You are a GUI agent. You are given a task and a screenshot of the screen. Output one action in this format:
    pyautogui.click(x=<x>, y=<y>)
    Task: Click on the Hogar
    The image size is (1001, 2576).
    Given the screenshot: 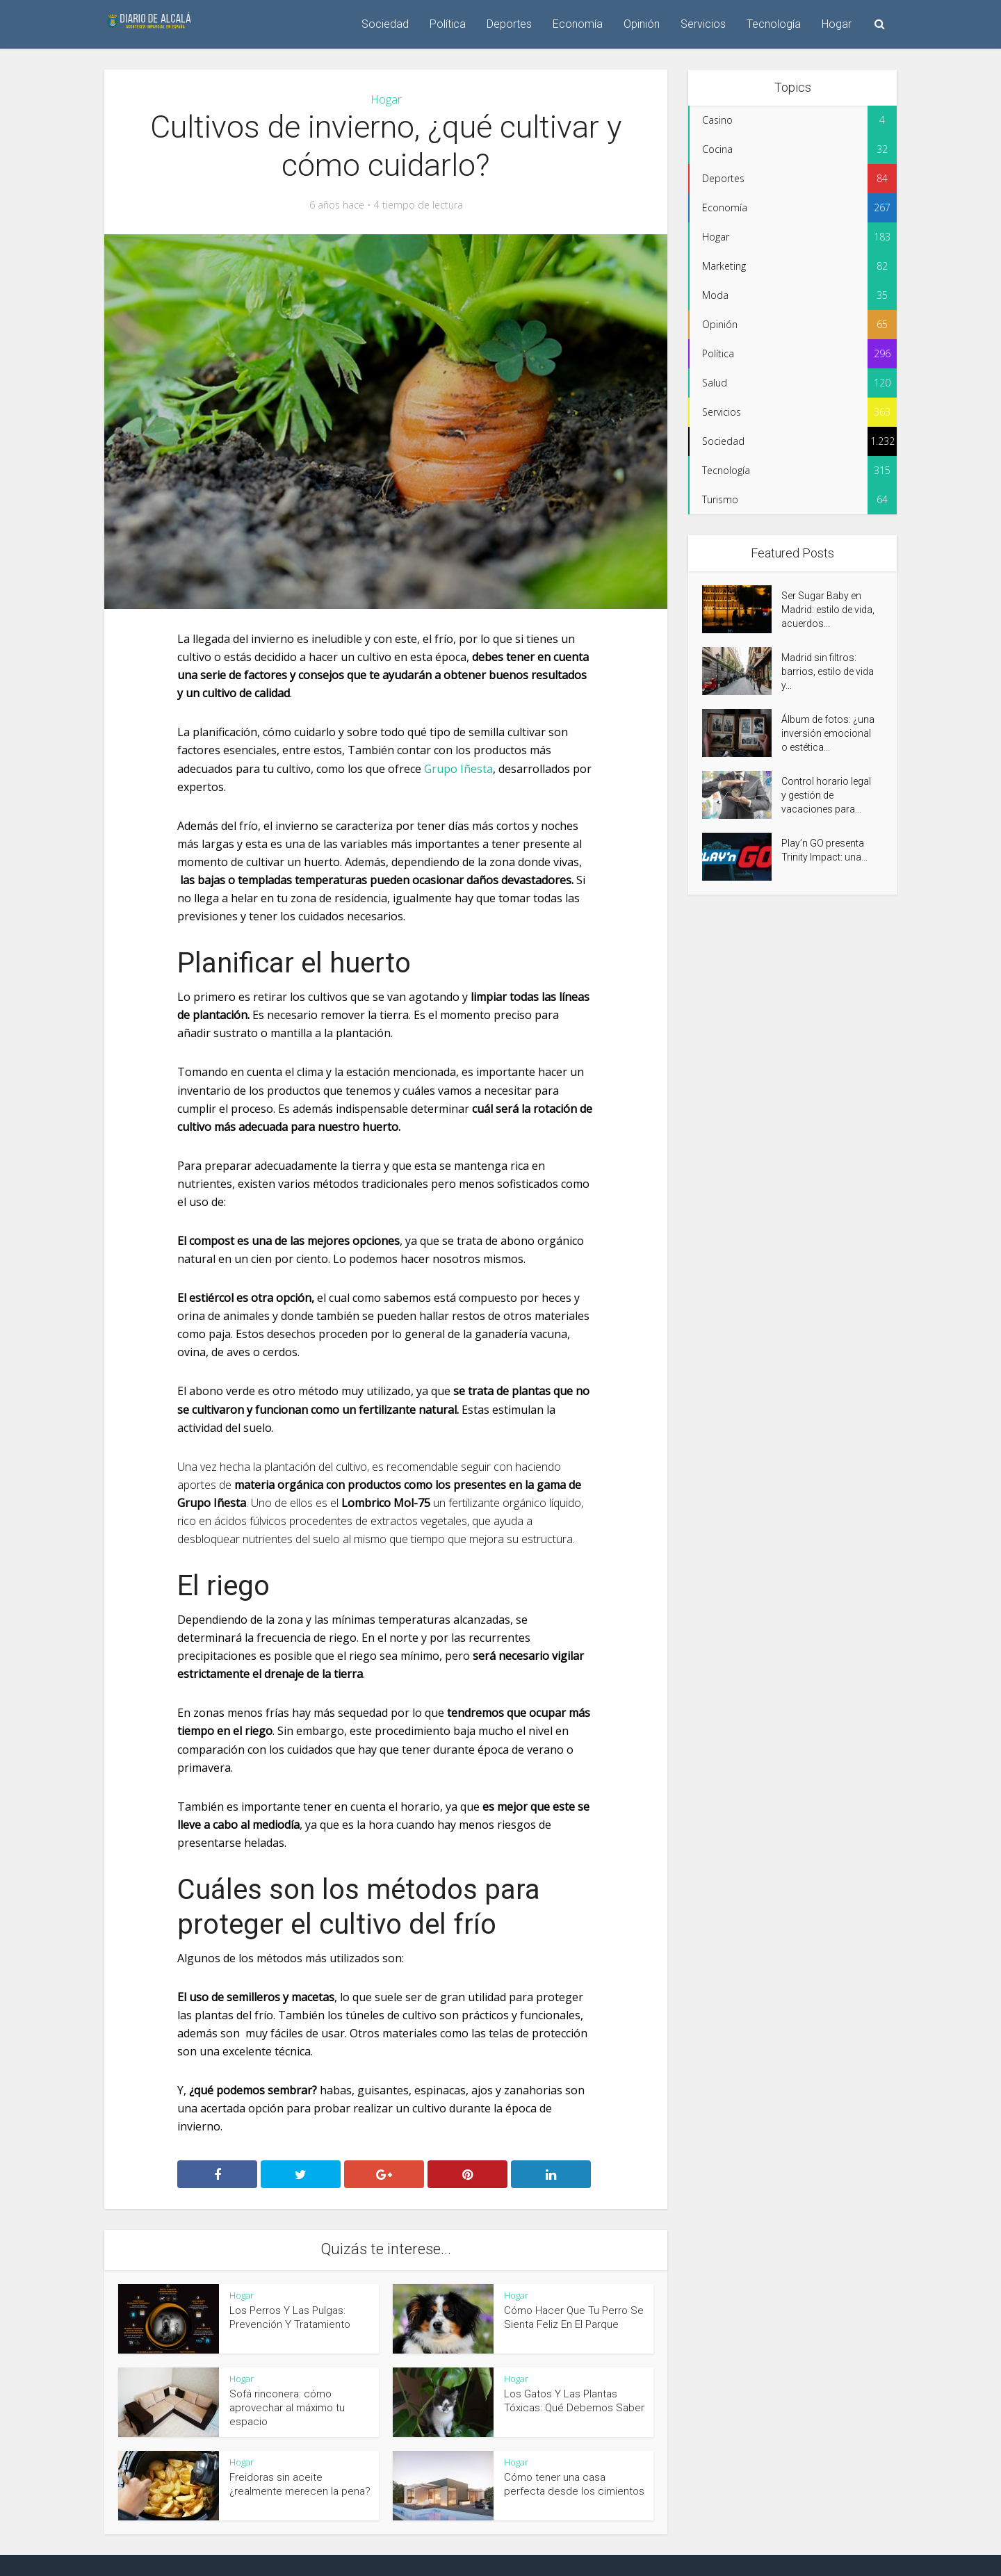 What is the action you would take?
    pyautogui.click(x=837, y=24)
    